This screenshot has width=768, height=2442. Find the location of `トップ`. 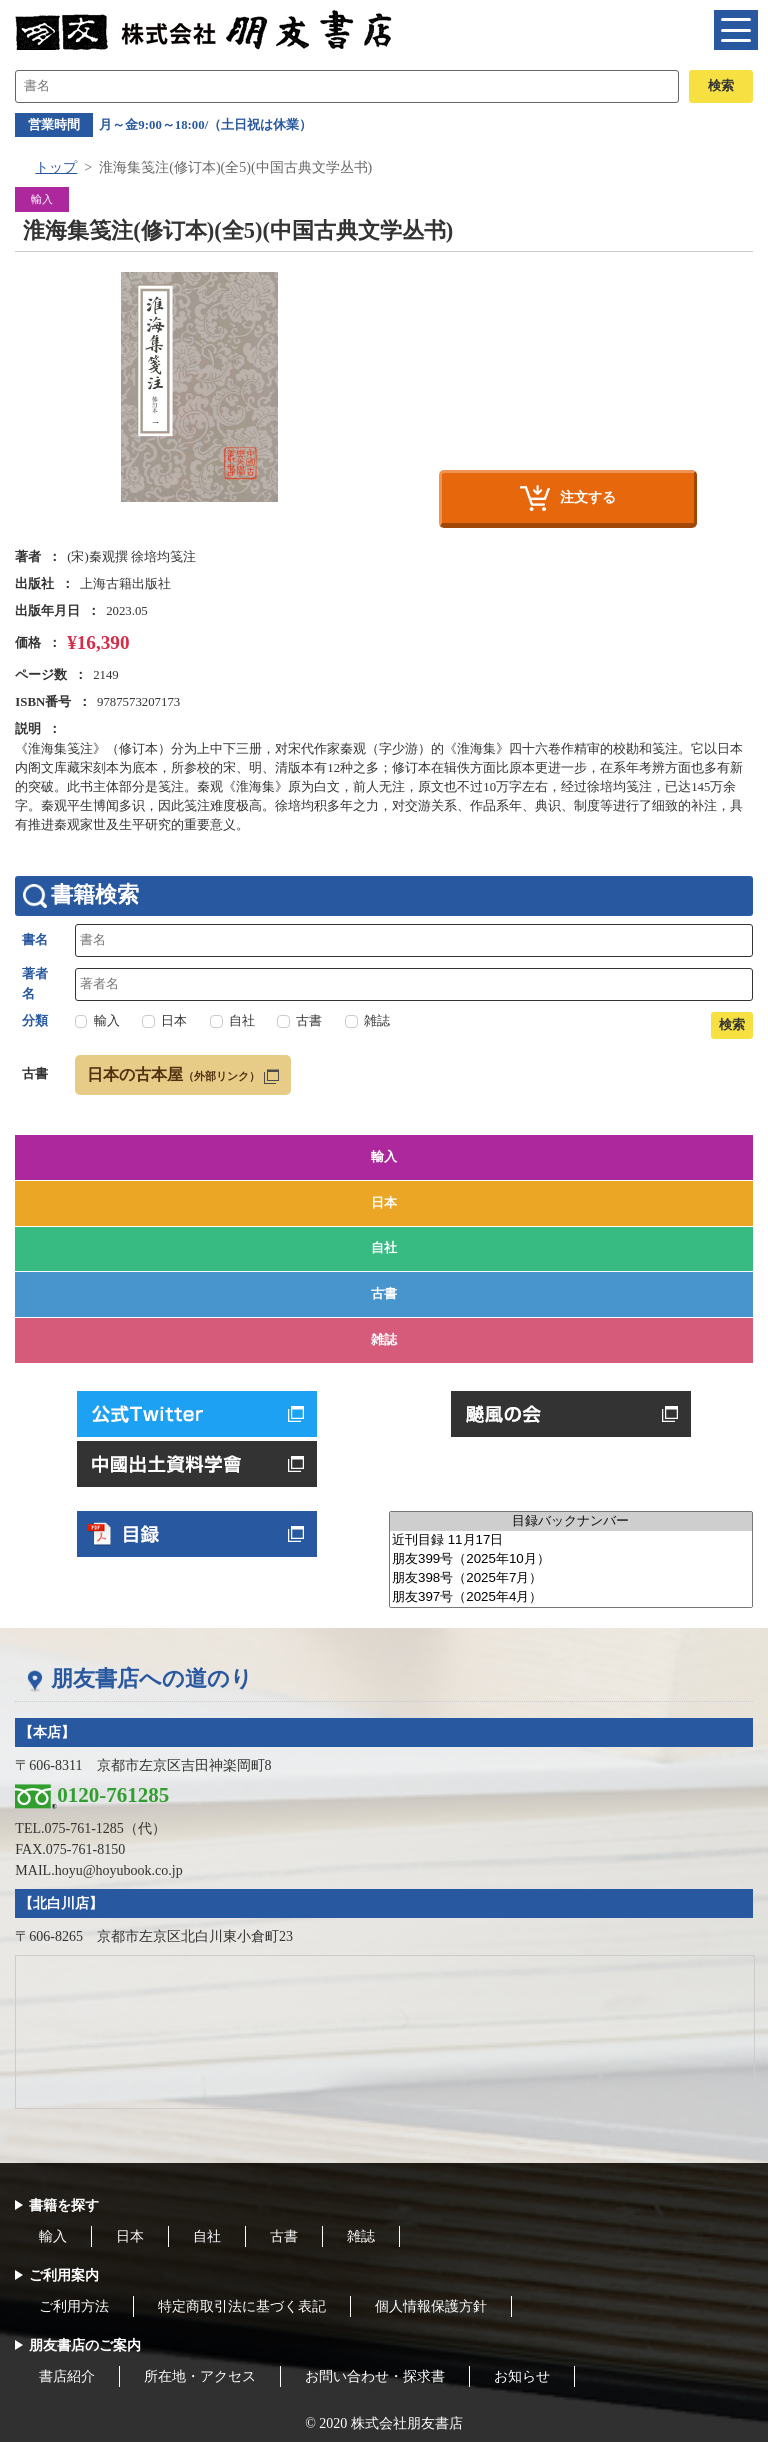

トップ is located at coordinates (56, 167).